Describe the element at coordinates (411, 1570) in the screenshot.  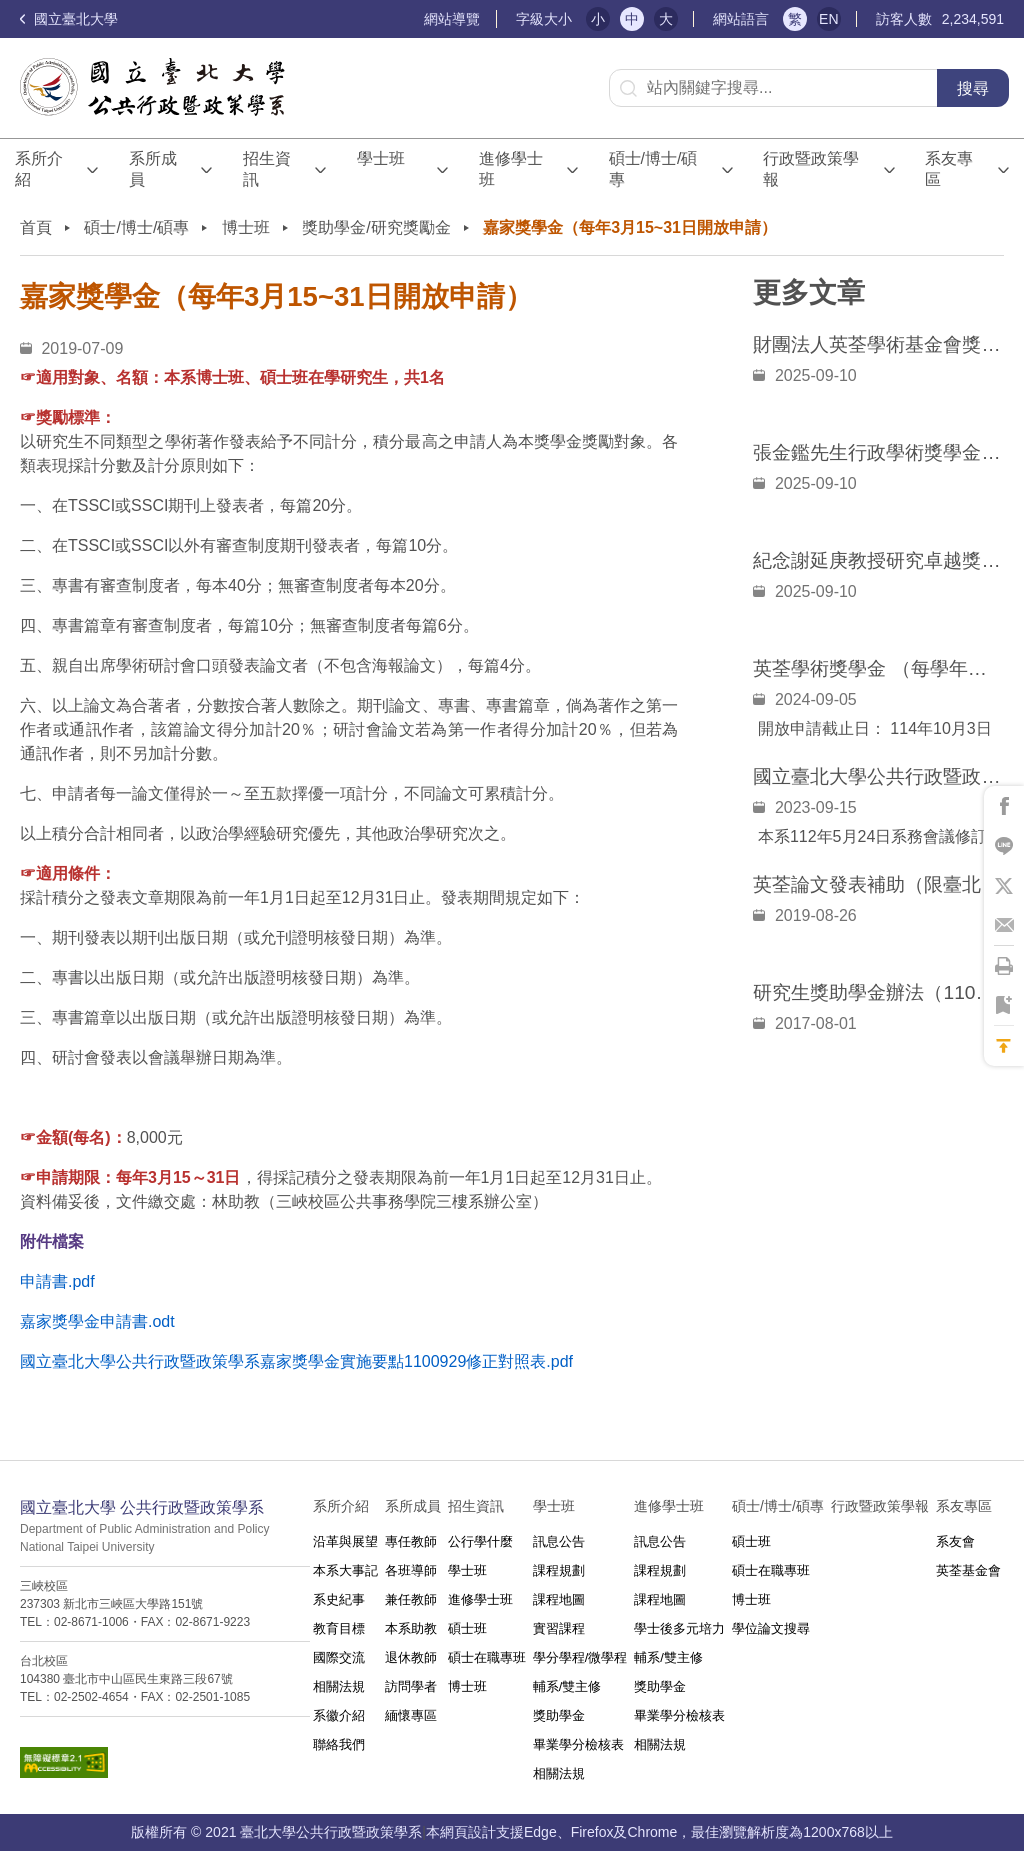
I see `各班導師` at that location.